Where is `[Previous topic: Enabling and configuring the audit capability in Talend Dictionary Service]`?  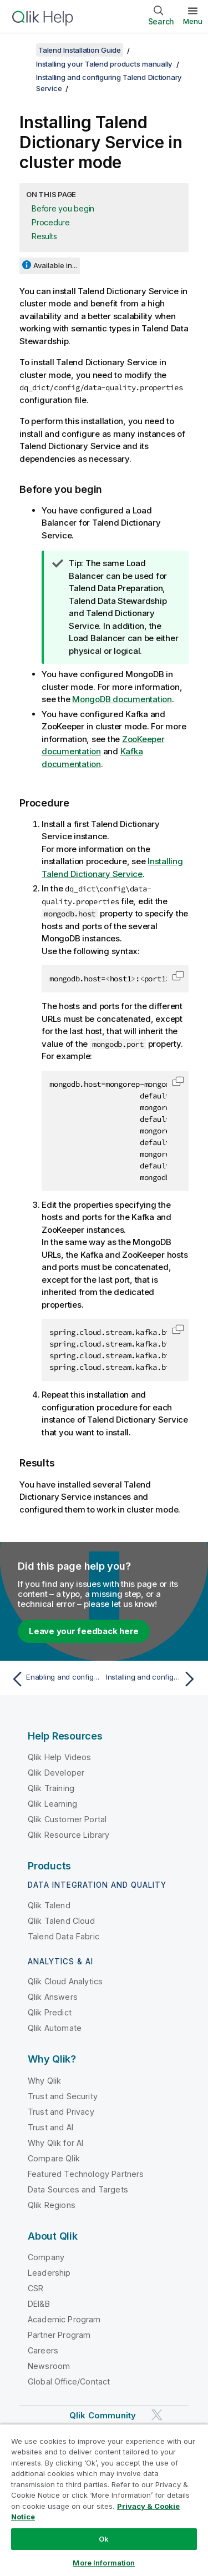
[Previous topic: Enabling and configuring the audit capability in Talend Dictionary Service] is located at coordinates (55, 1679).